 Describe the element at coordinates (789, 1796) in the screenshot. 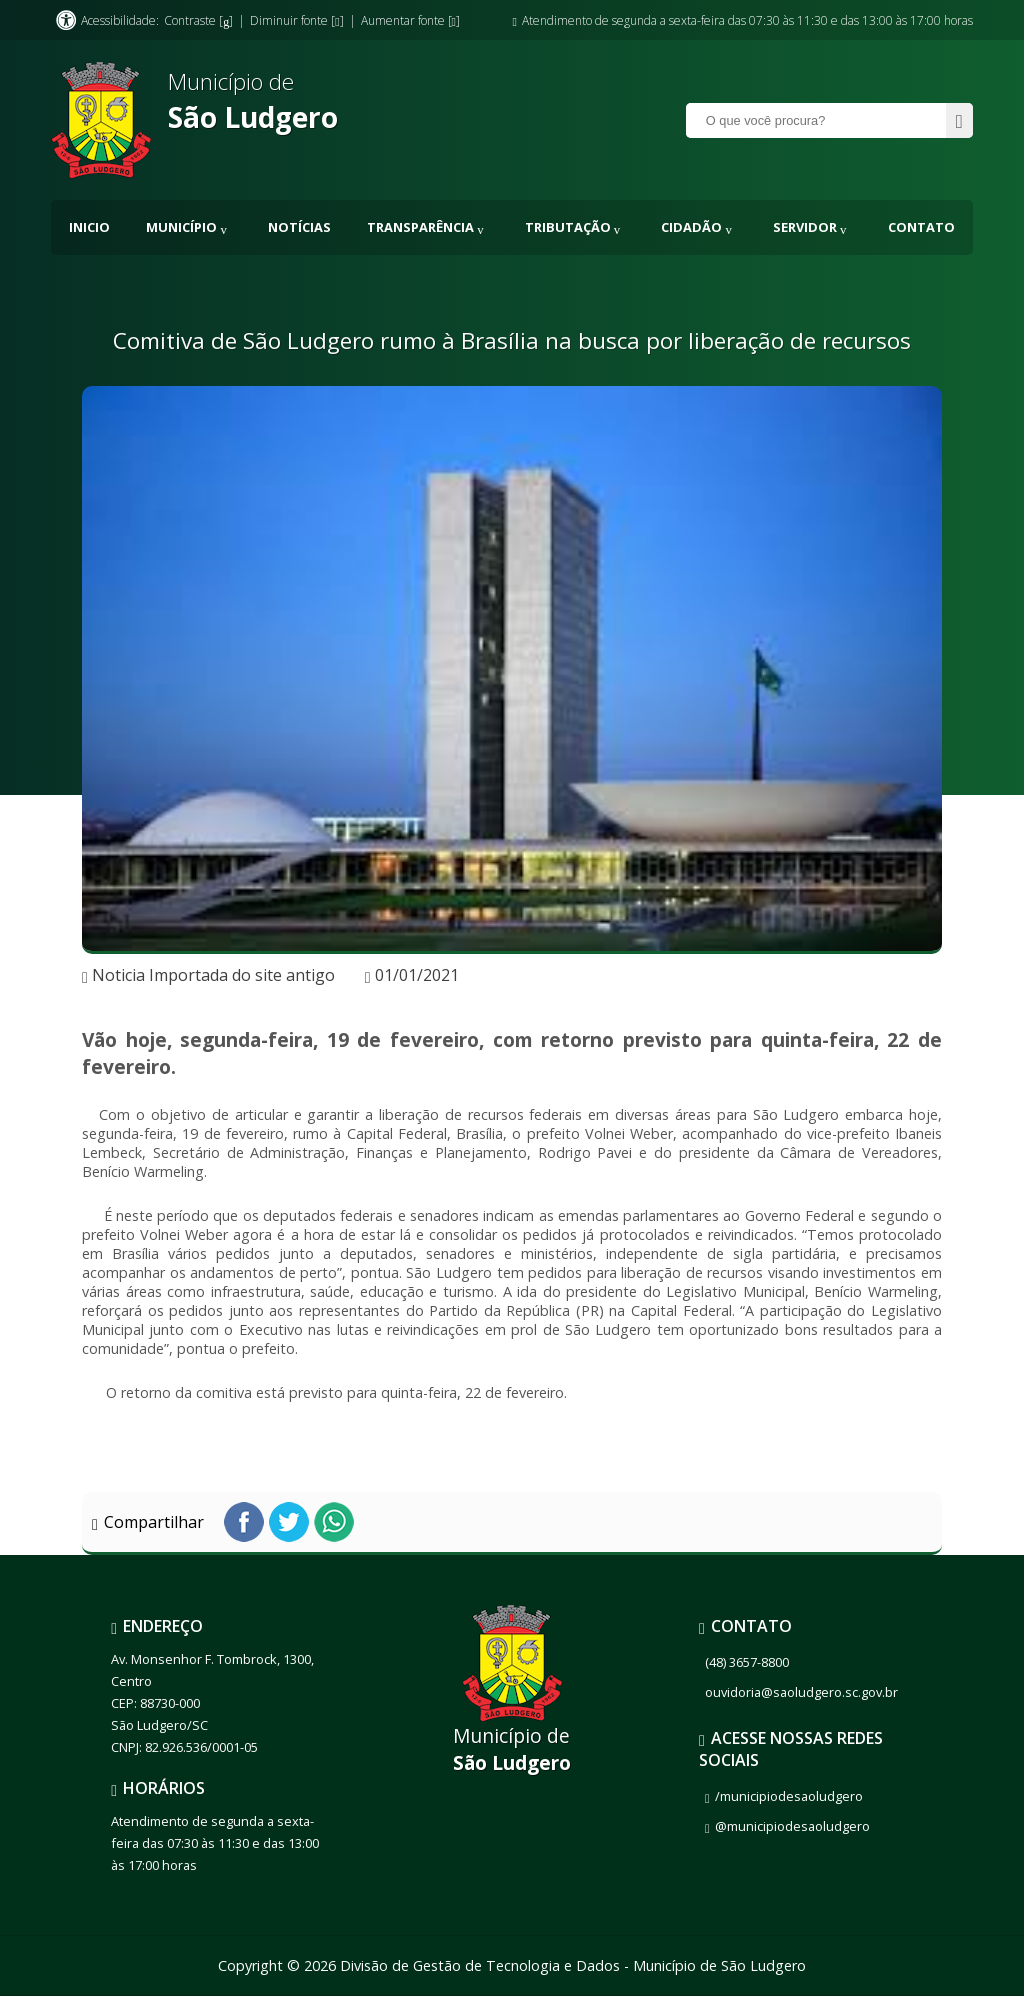

I see `/municipiodesaoludgero` at that location.